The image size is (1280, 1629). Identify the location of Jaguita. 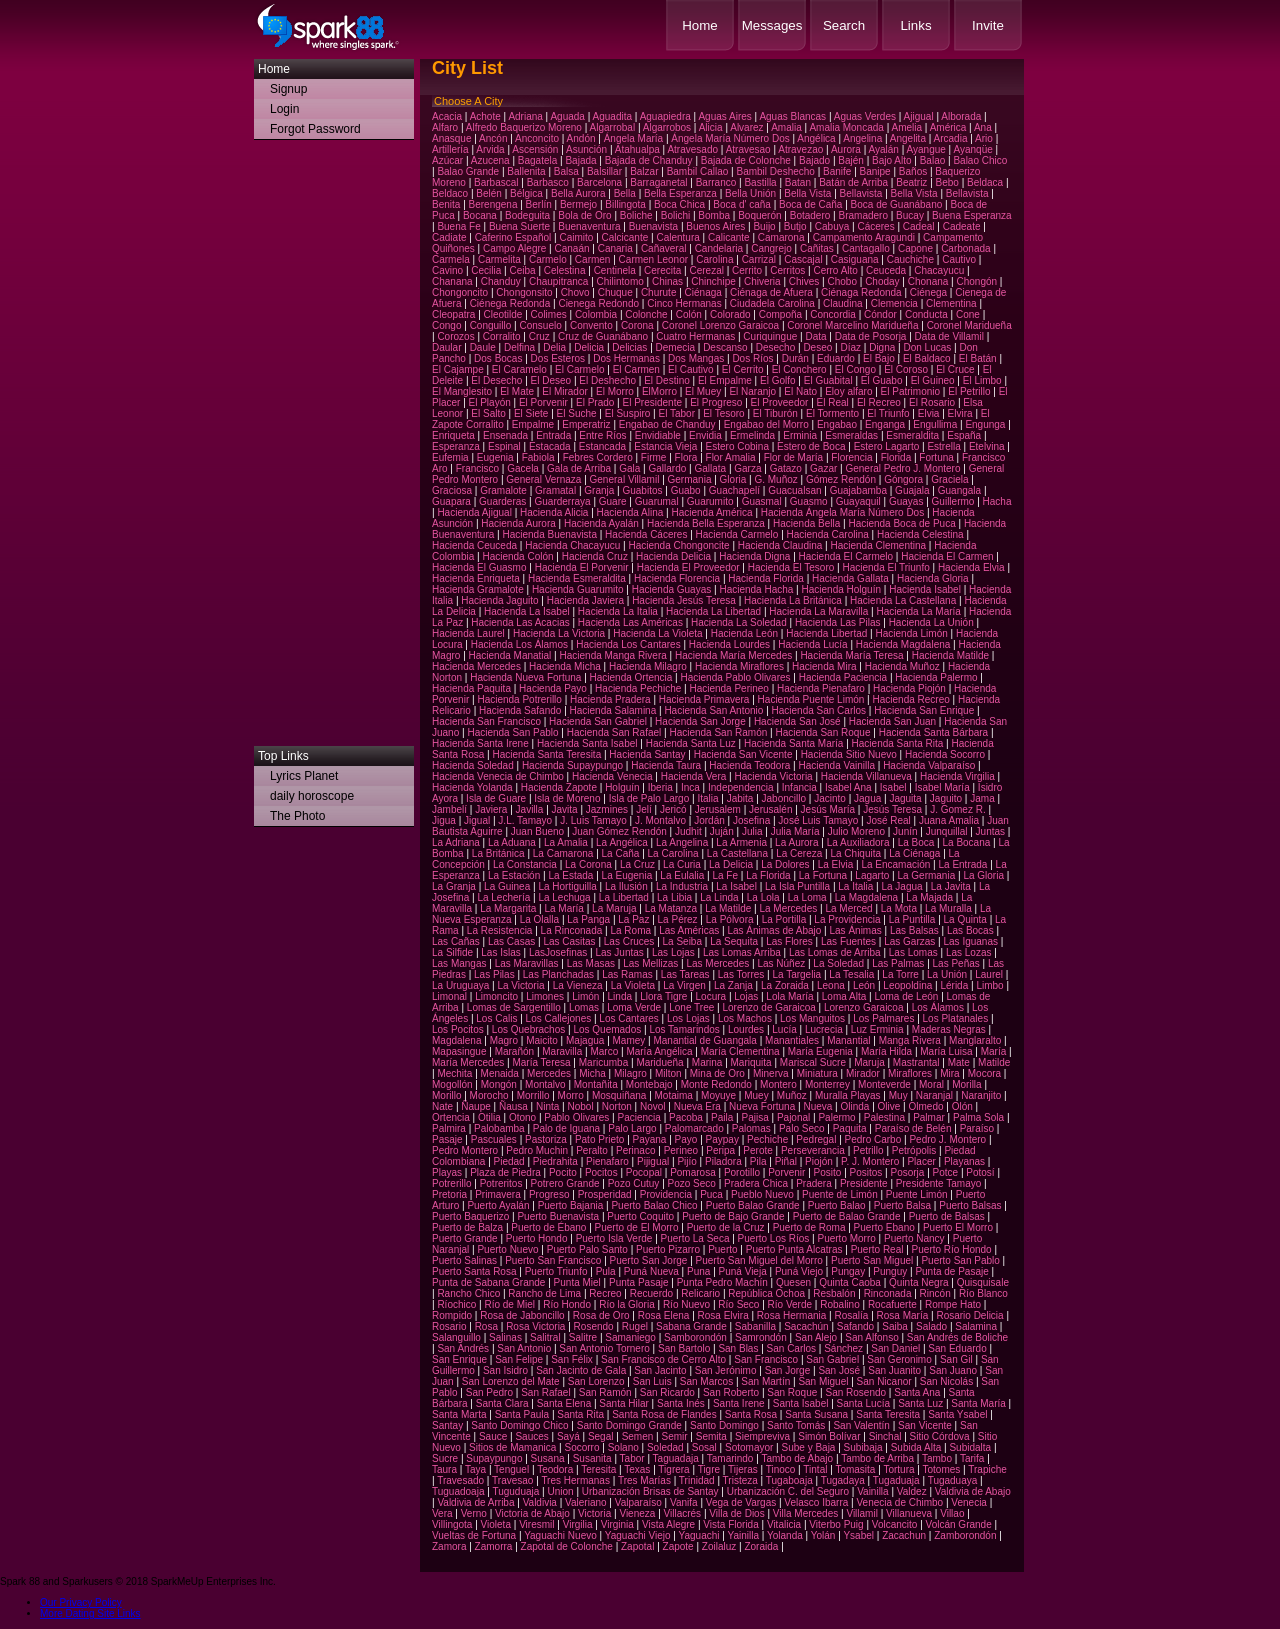
(905, 798).